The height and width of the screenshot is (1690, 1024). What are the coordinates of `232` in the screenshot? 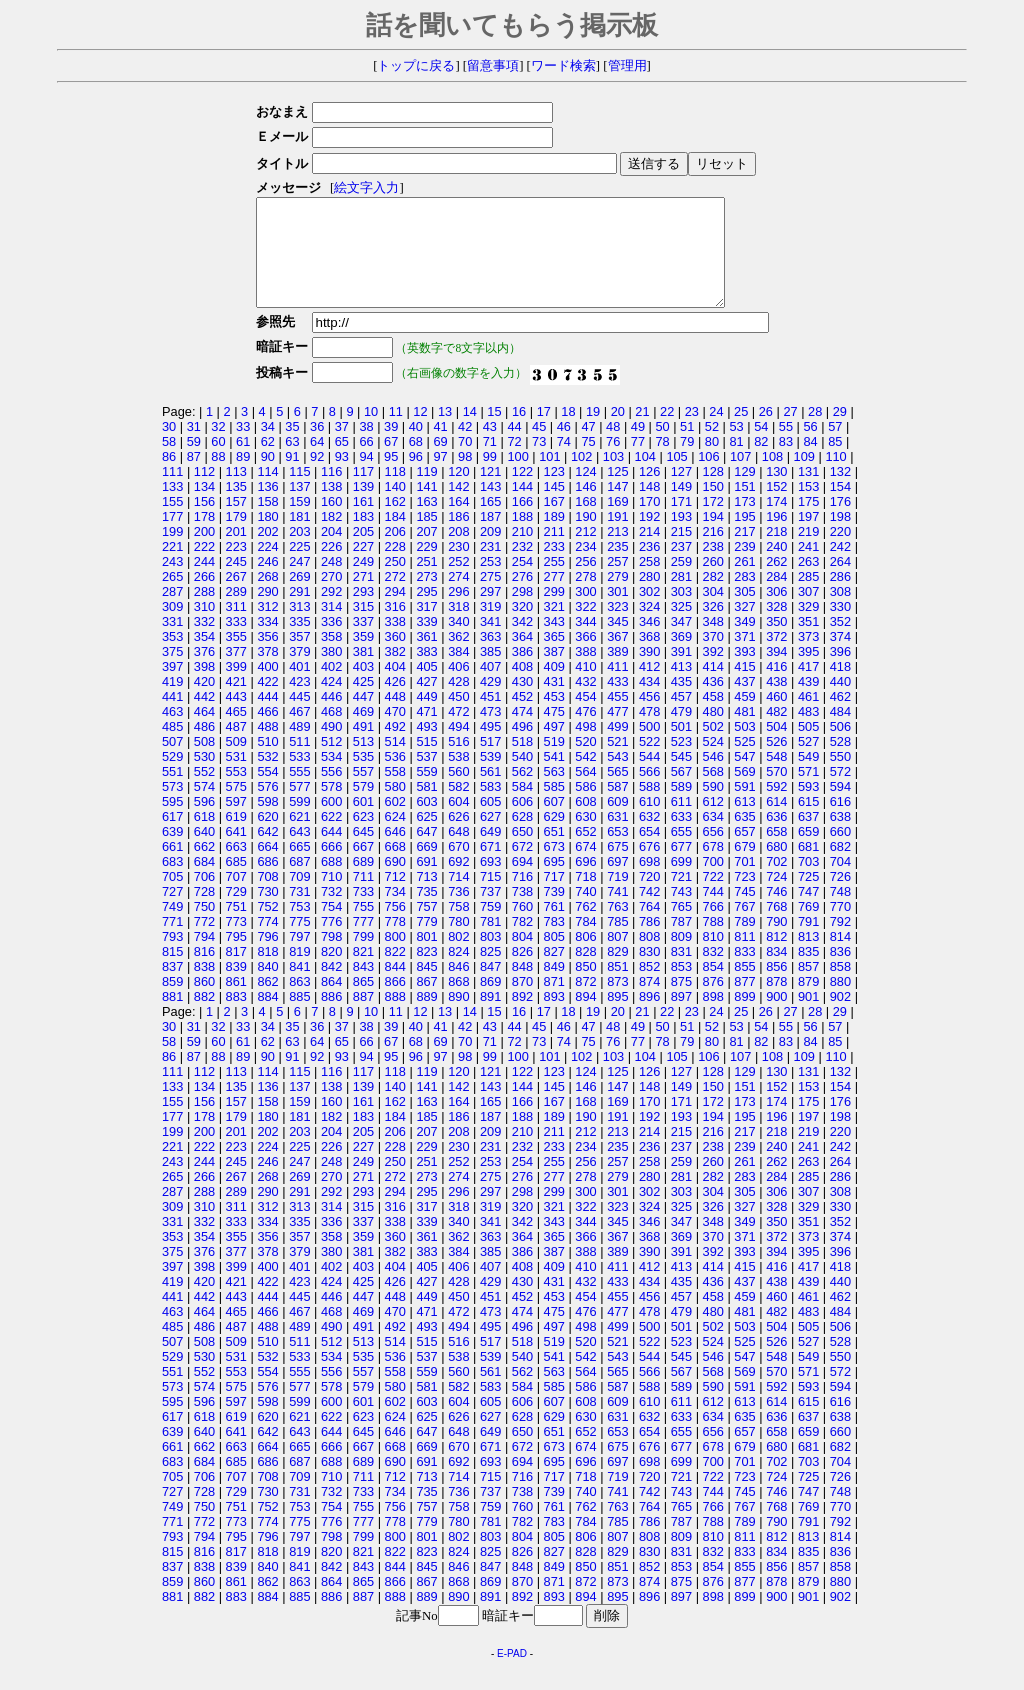 It's located at (522, 567).